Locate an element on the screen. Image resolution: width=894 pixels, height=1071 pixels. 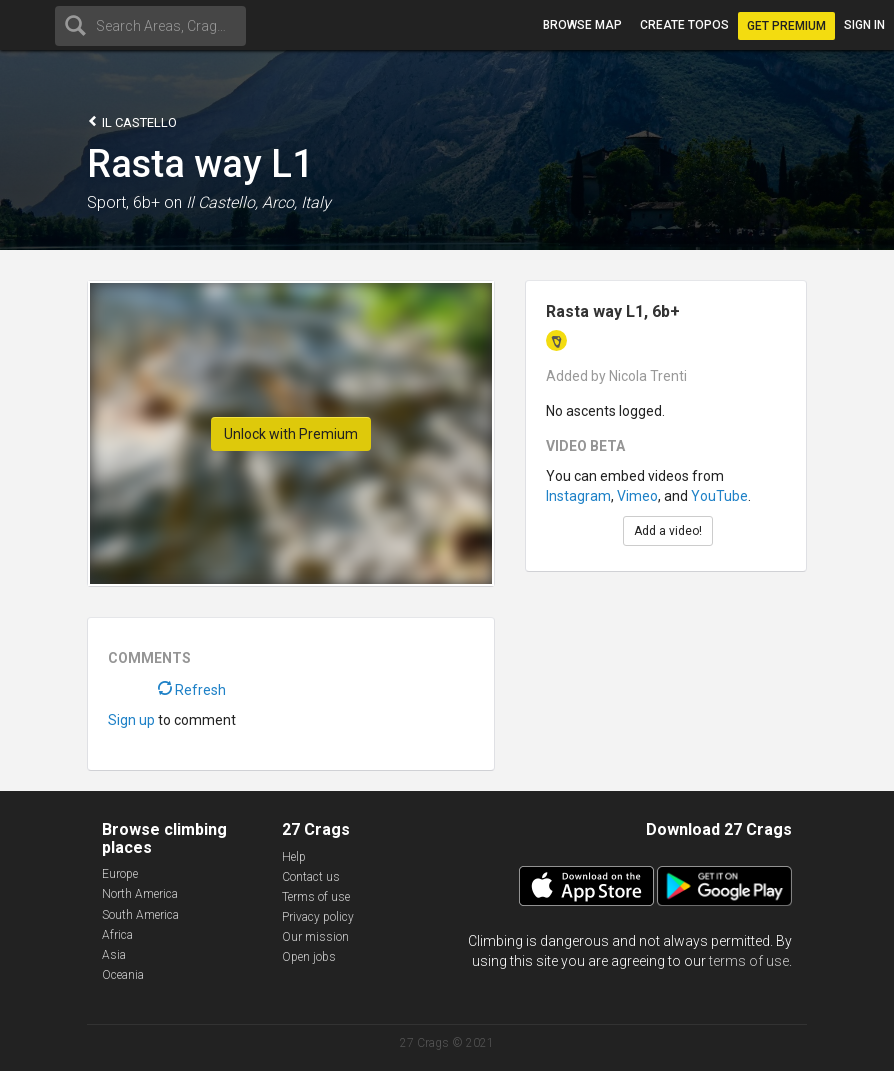
terms of use is located at coordinates (749, 961).